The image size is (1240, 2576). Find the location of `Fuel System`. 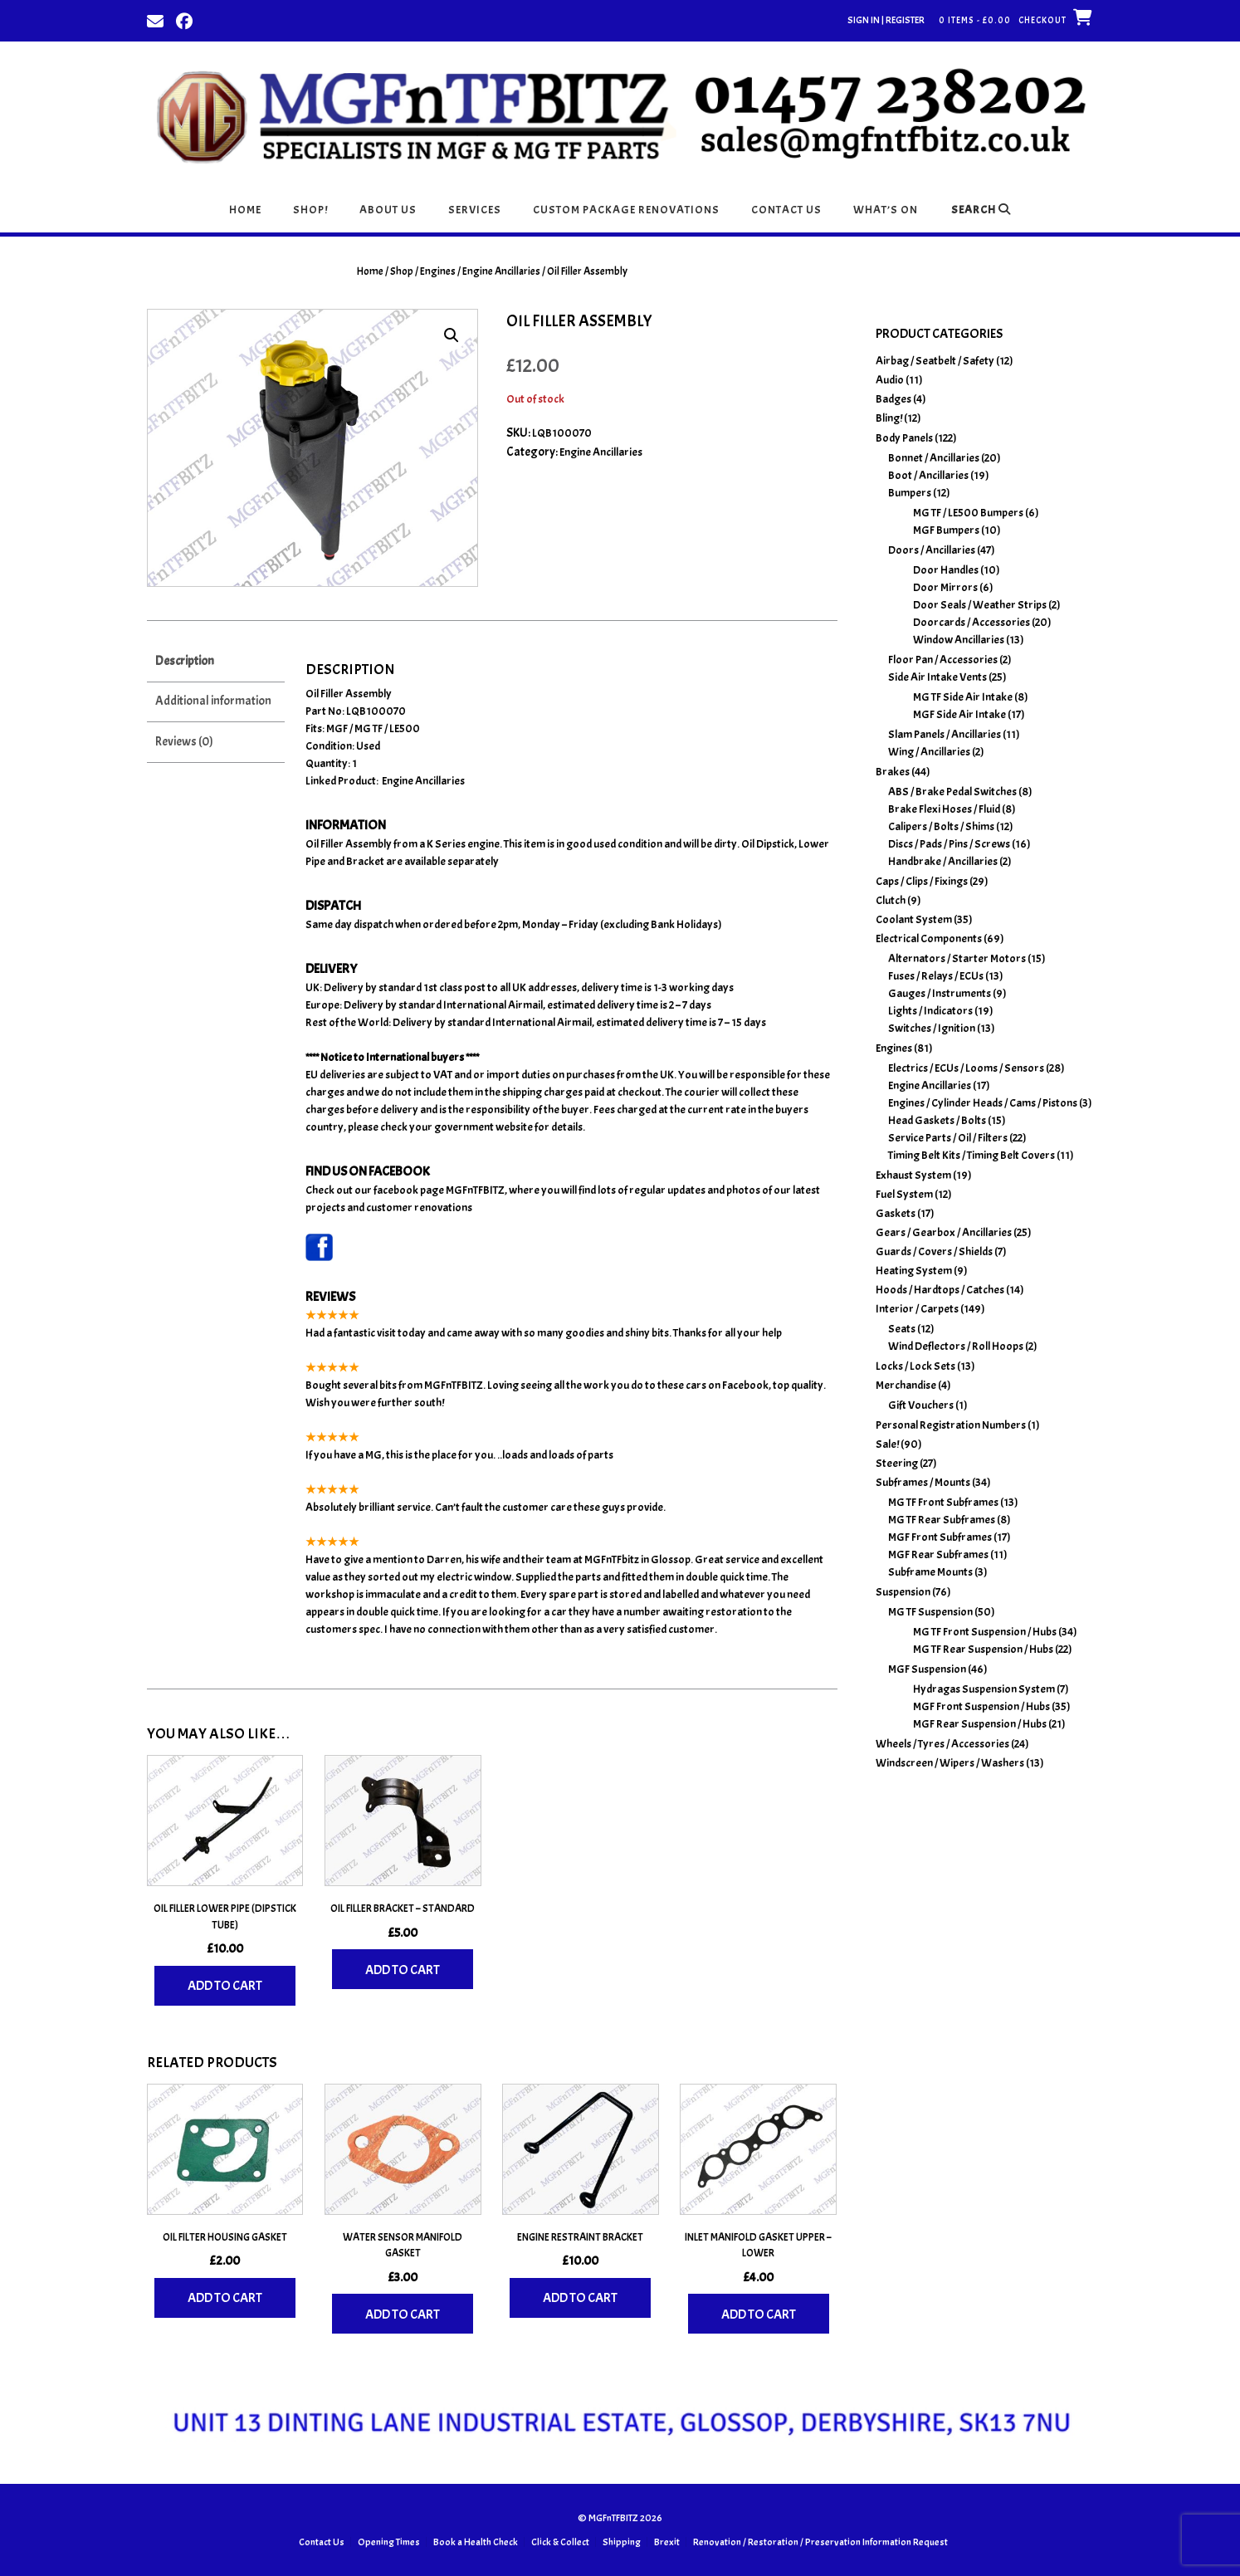

Fuel System is located at coordinates (904, 1194).